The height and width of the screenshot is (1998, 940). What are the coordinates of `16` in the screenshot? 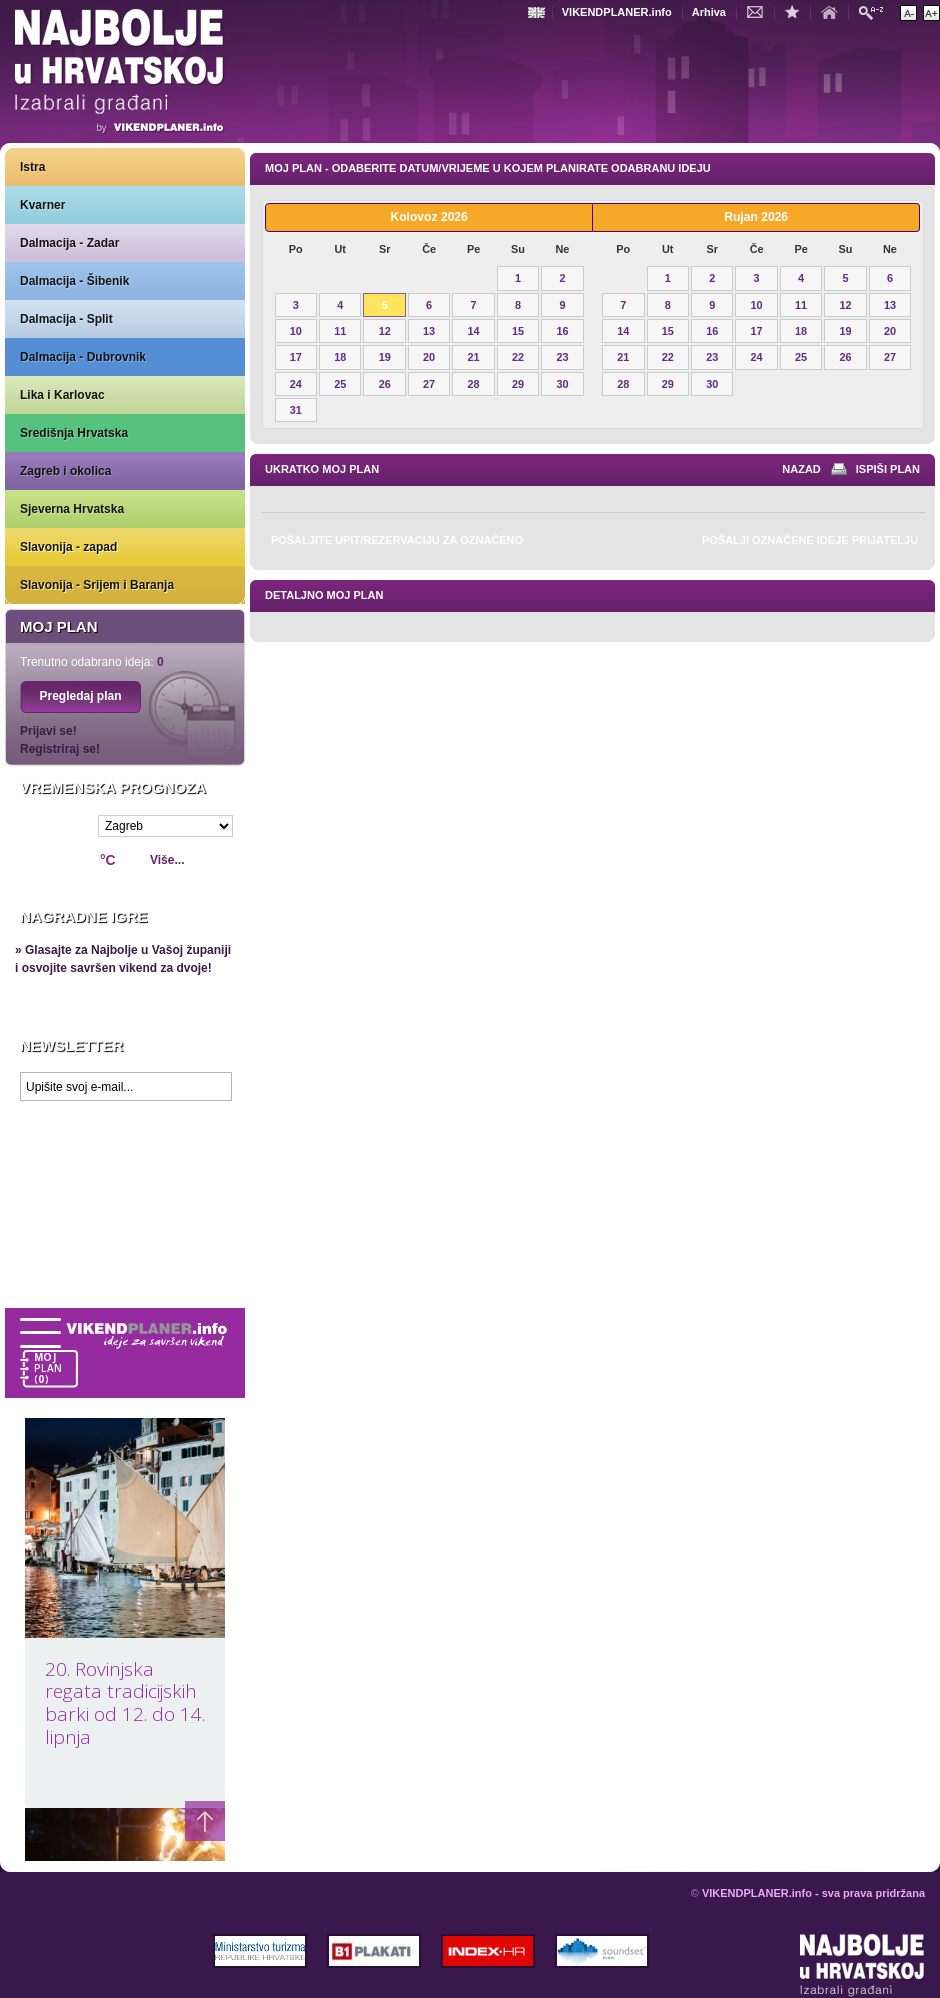 It's located at (562, 331).